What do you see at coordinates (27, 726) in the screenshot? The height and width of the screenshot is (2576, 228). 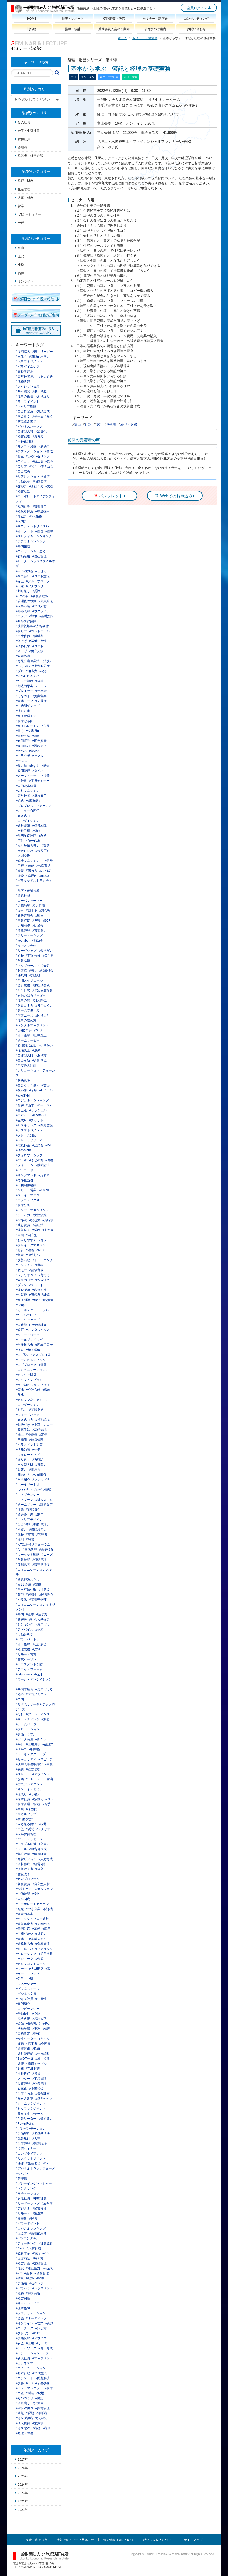 I see `#在庫パレート図` at bounding box center [27, 726].